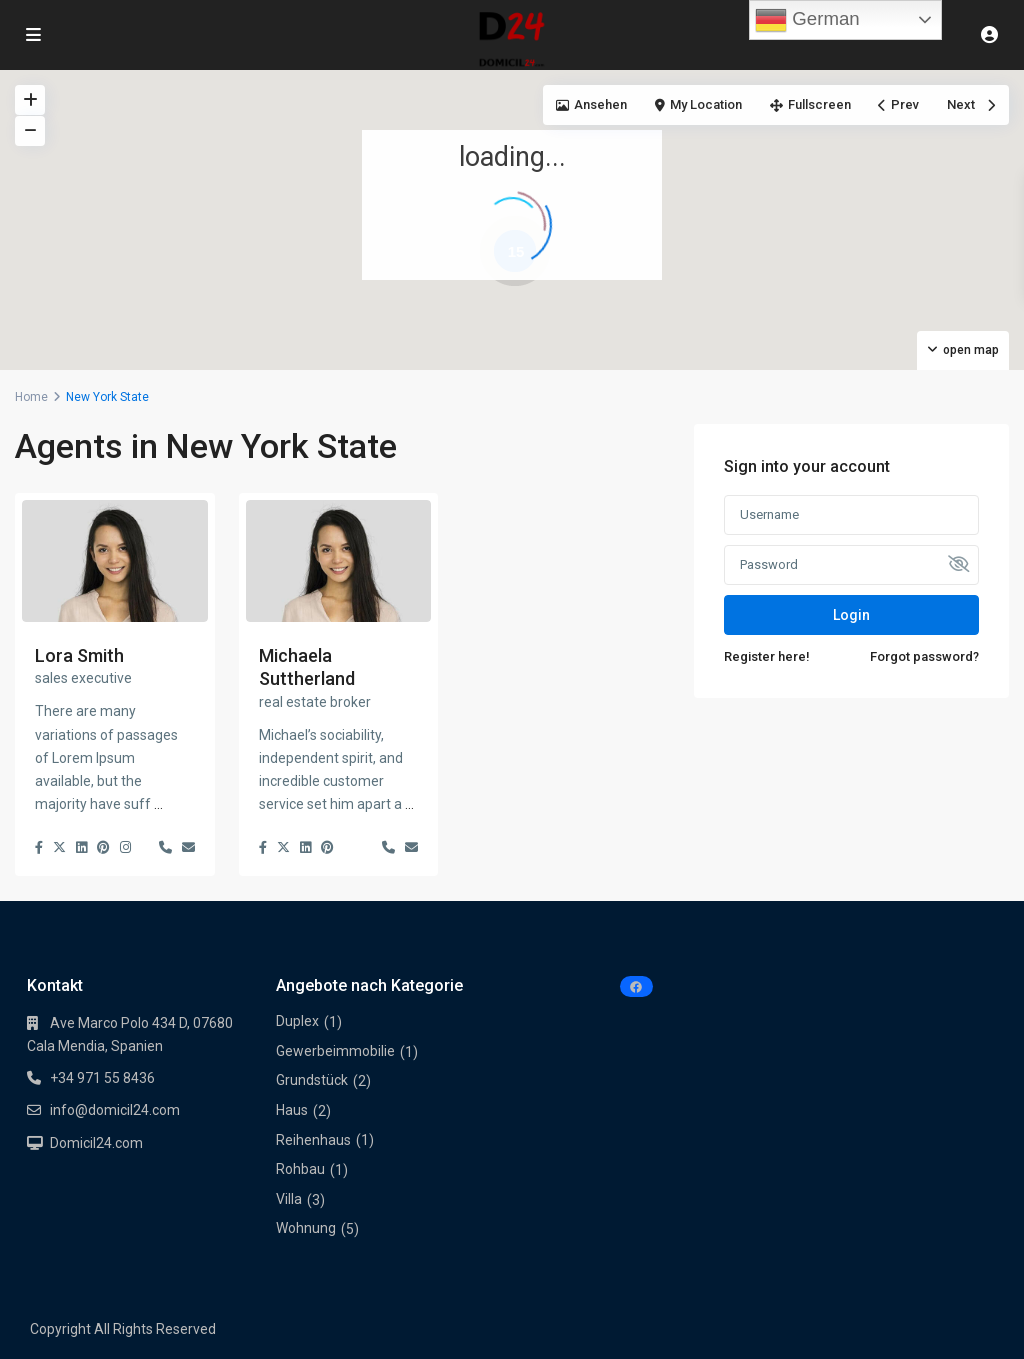 The width and height of the screenshot is (1024, 1359). I want to click on Villa, so click(289, 1199).